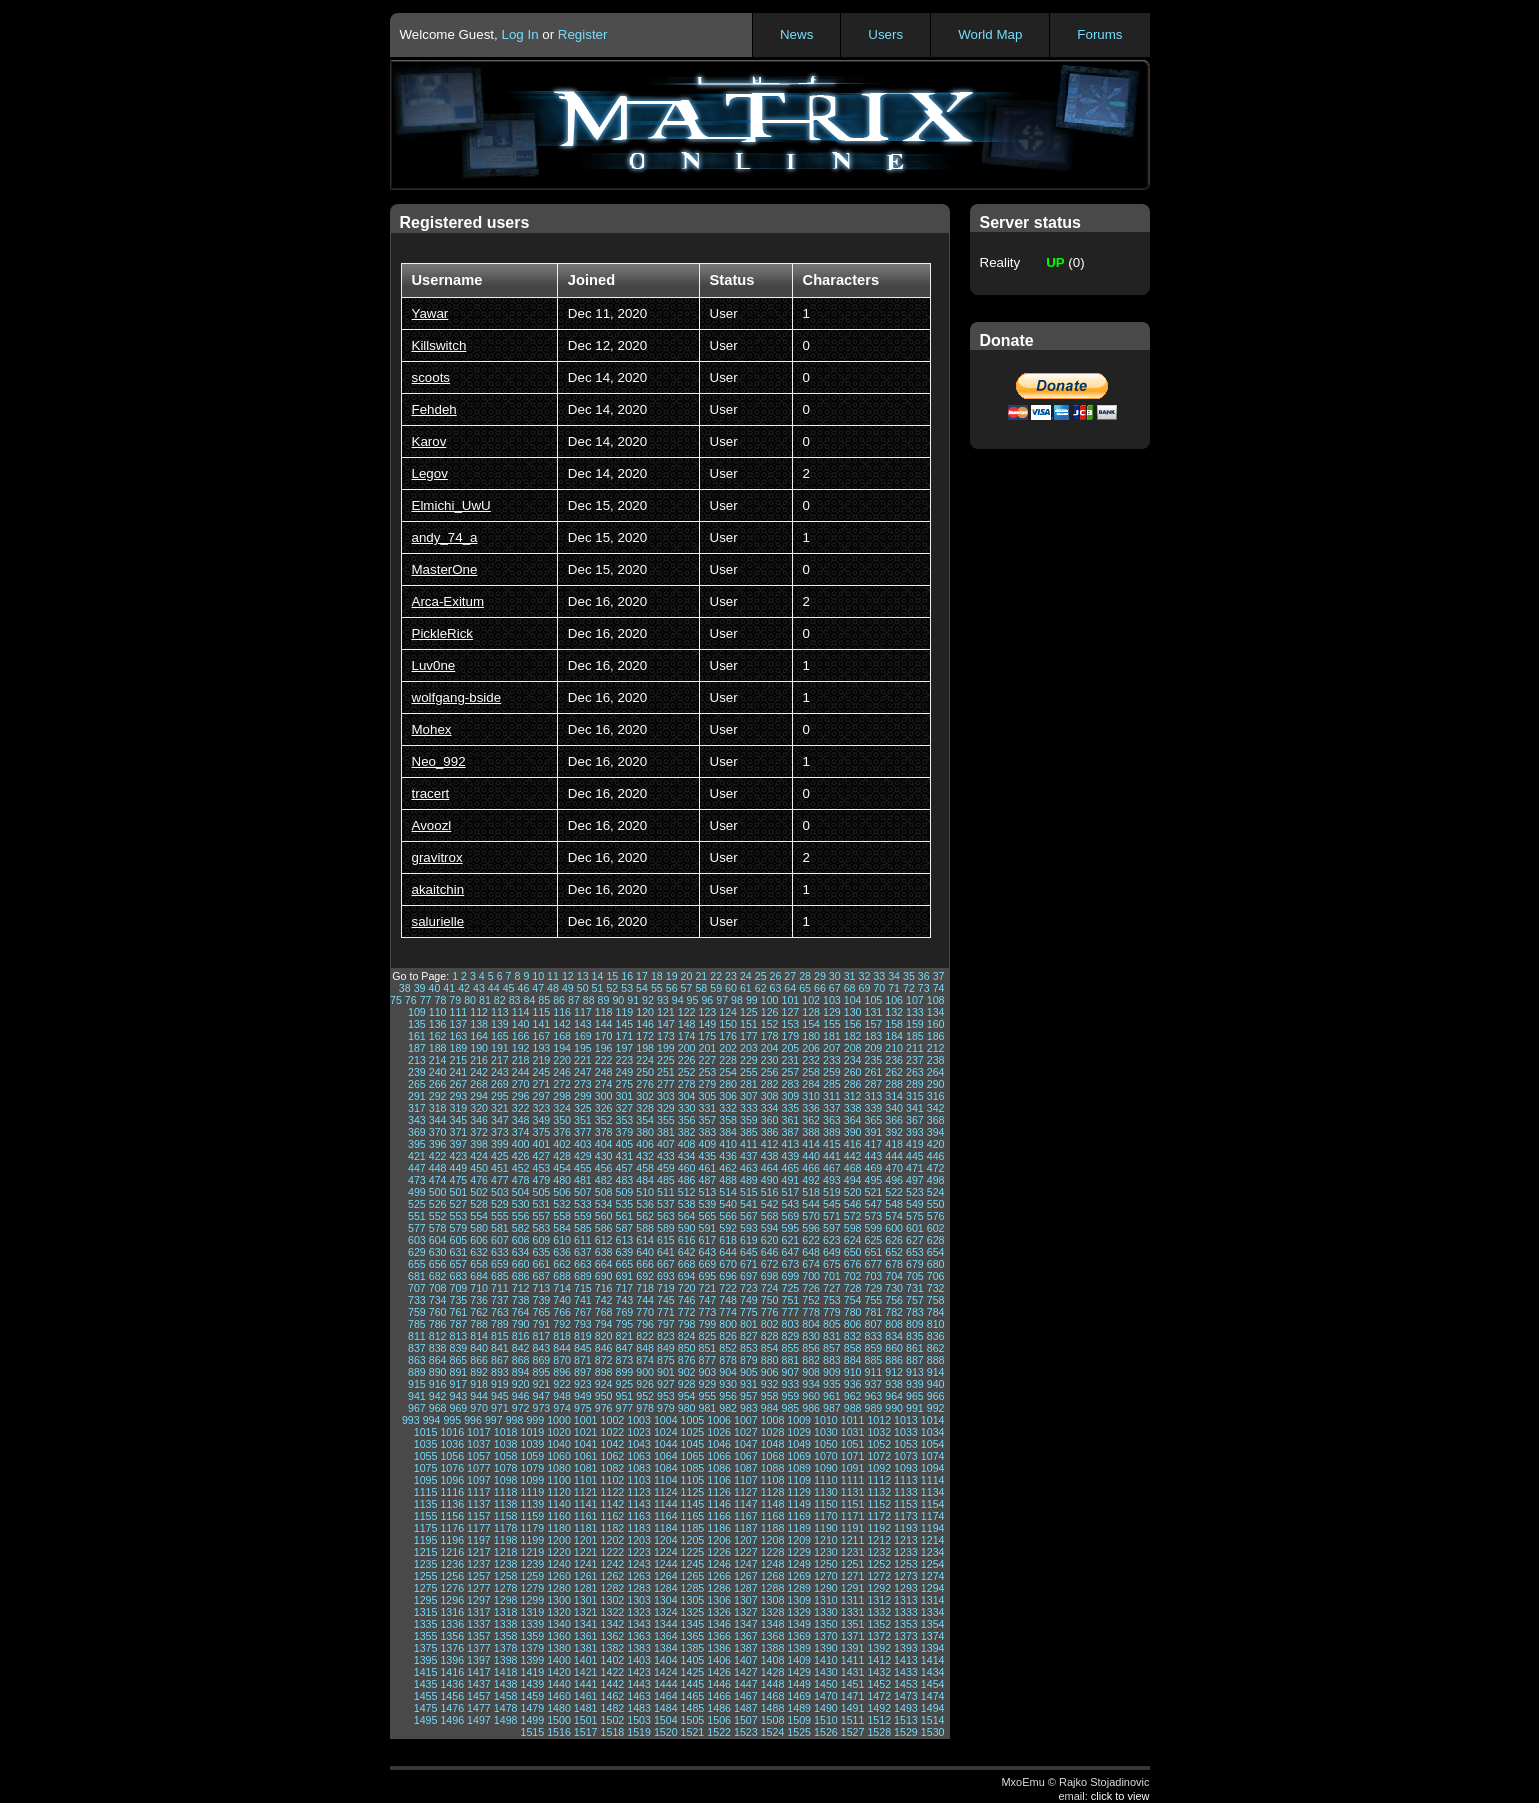 The width and height of the screenshot is (1539, 1803). Describe the element at coordinates (799, 1612) in the screenshot. I see `1329` at that location.